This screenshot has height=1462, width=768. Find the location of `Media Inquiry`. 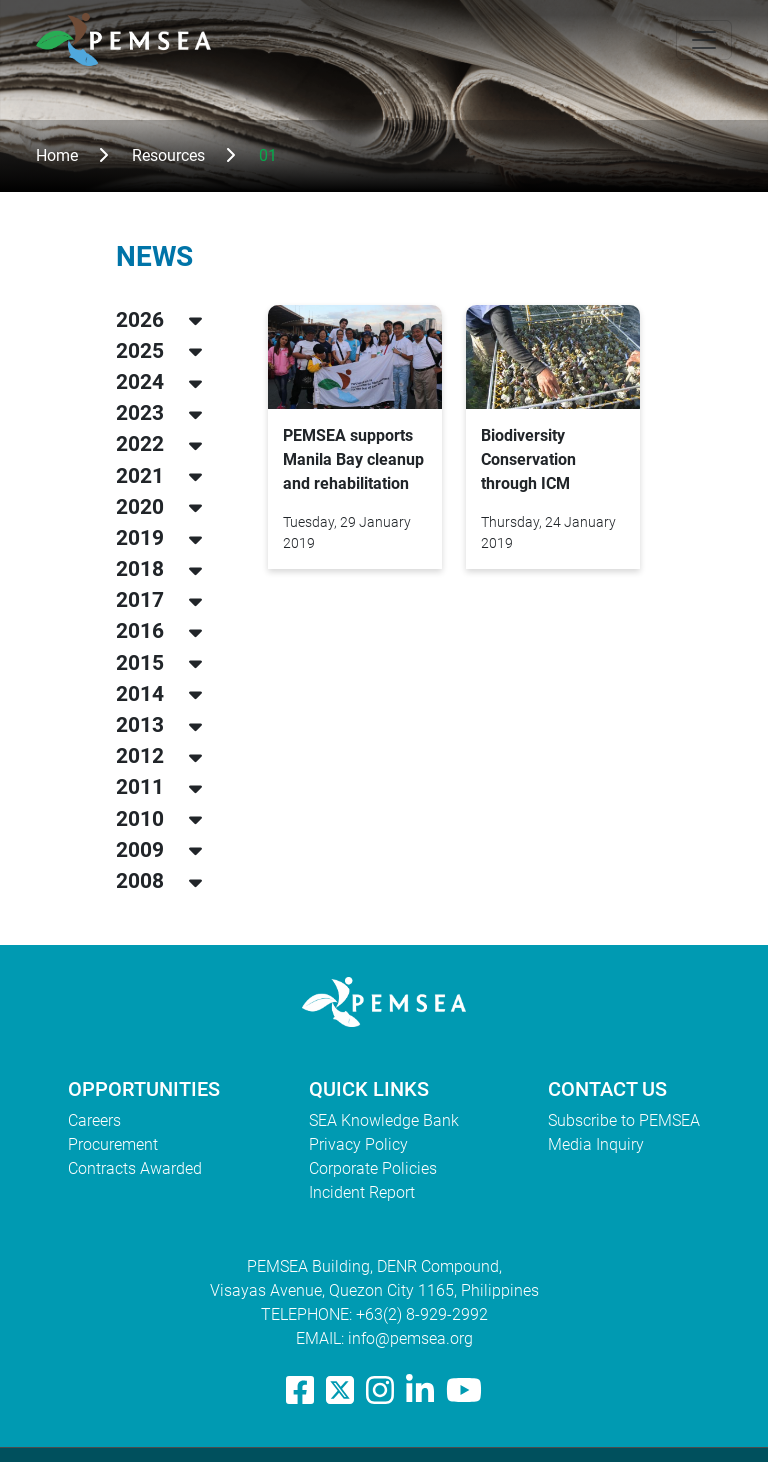

Media Inquiry is located at coordinates (596, 1144).